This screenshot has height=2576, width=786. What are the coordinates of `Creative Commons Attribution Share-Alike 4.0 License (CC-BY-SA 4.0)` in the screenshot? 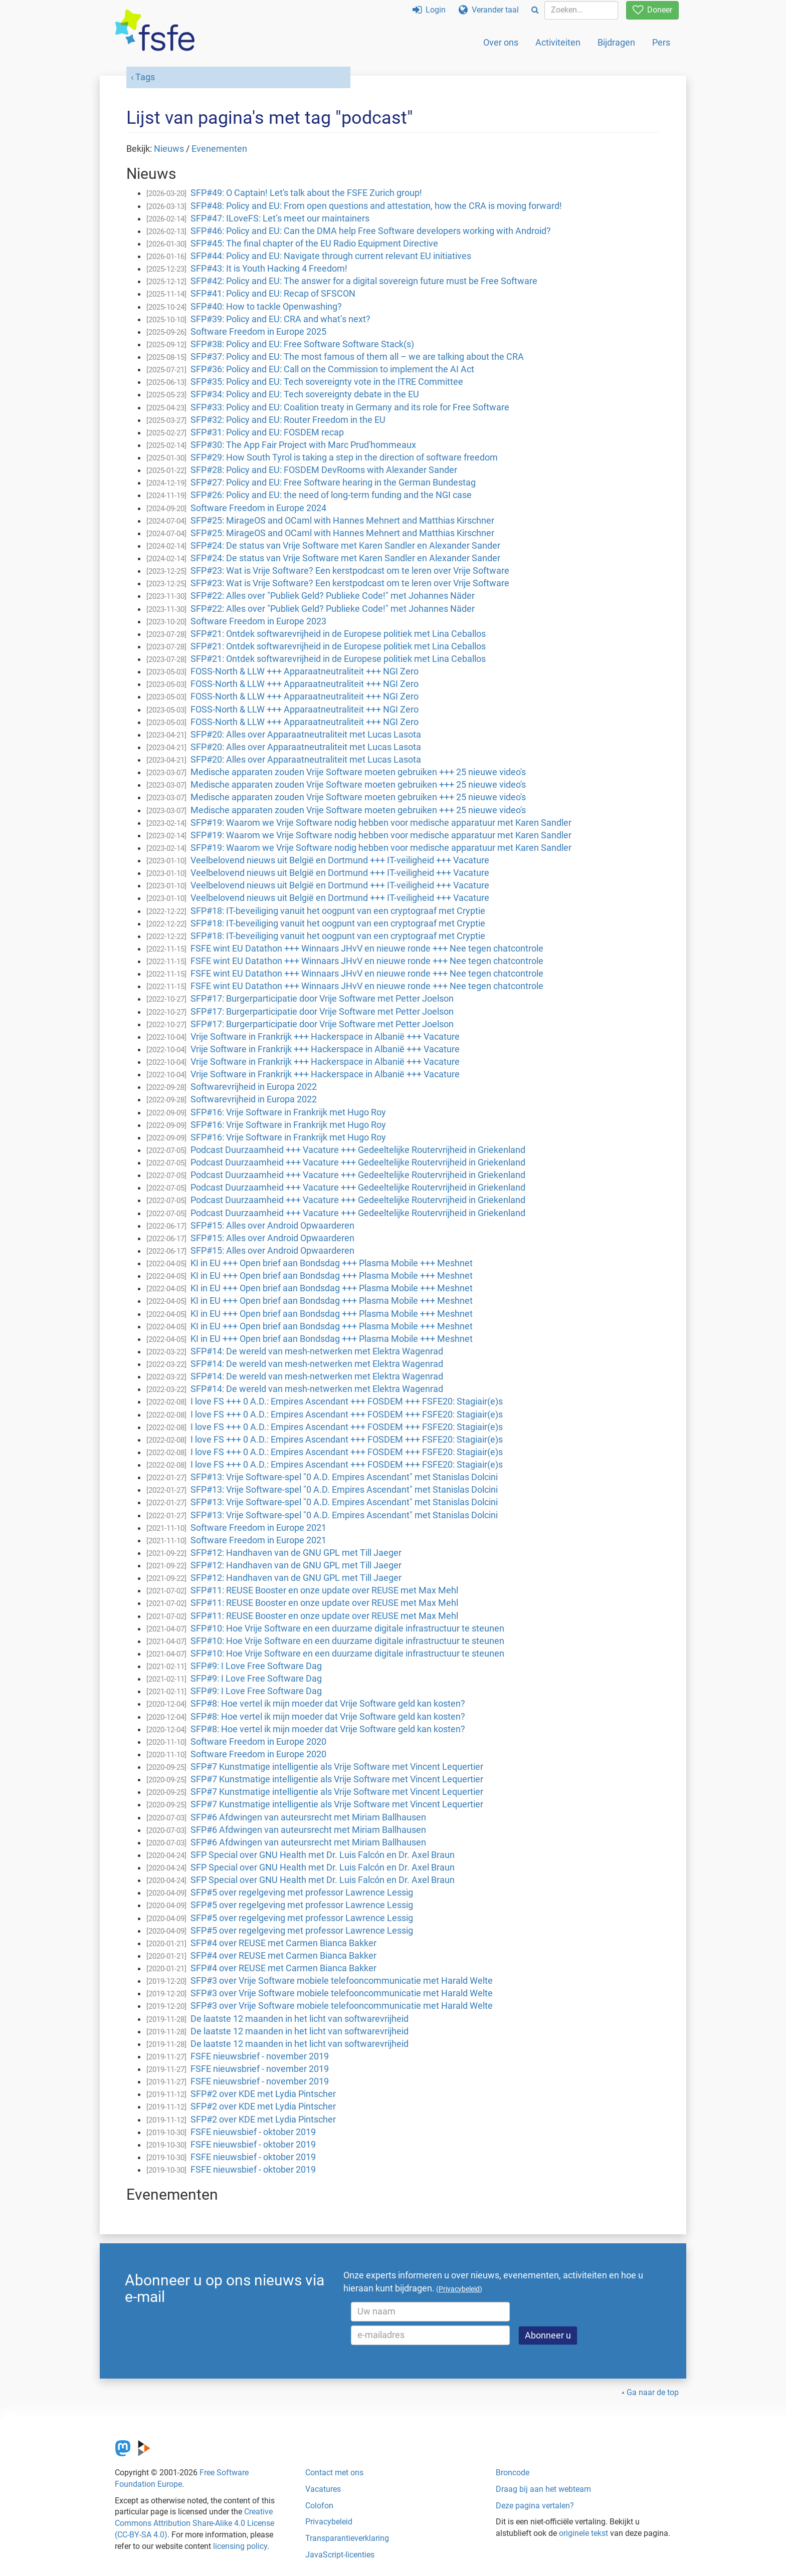 It's located at (194, 2523).